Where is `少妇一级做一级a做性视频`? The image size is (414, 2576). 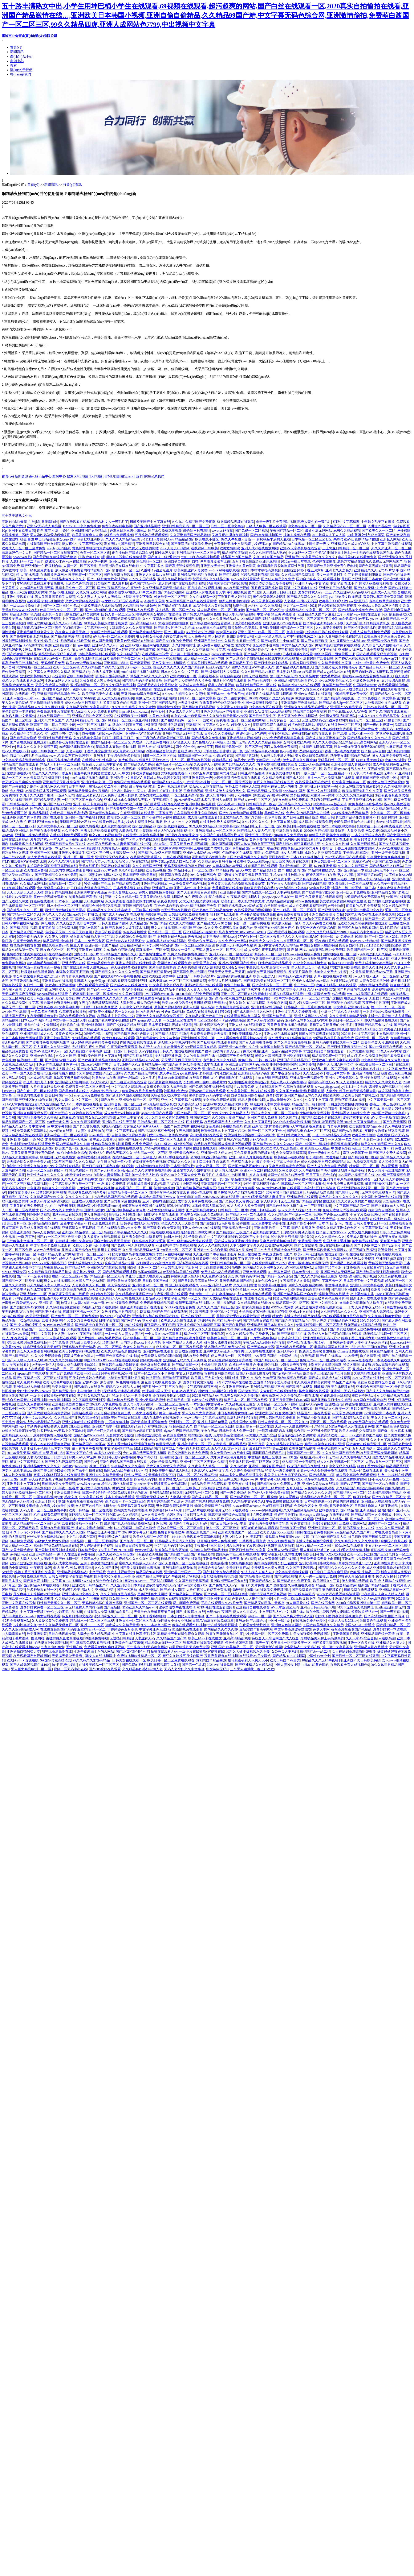 少妇一级做一级a做性视频 is located at coordinates (173, 1144).